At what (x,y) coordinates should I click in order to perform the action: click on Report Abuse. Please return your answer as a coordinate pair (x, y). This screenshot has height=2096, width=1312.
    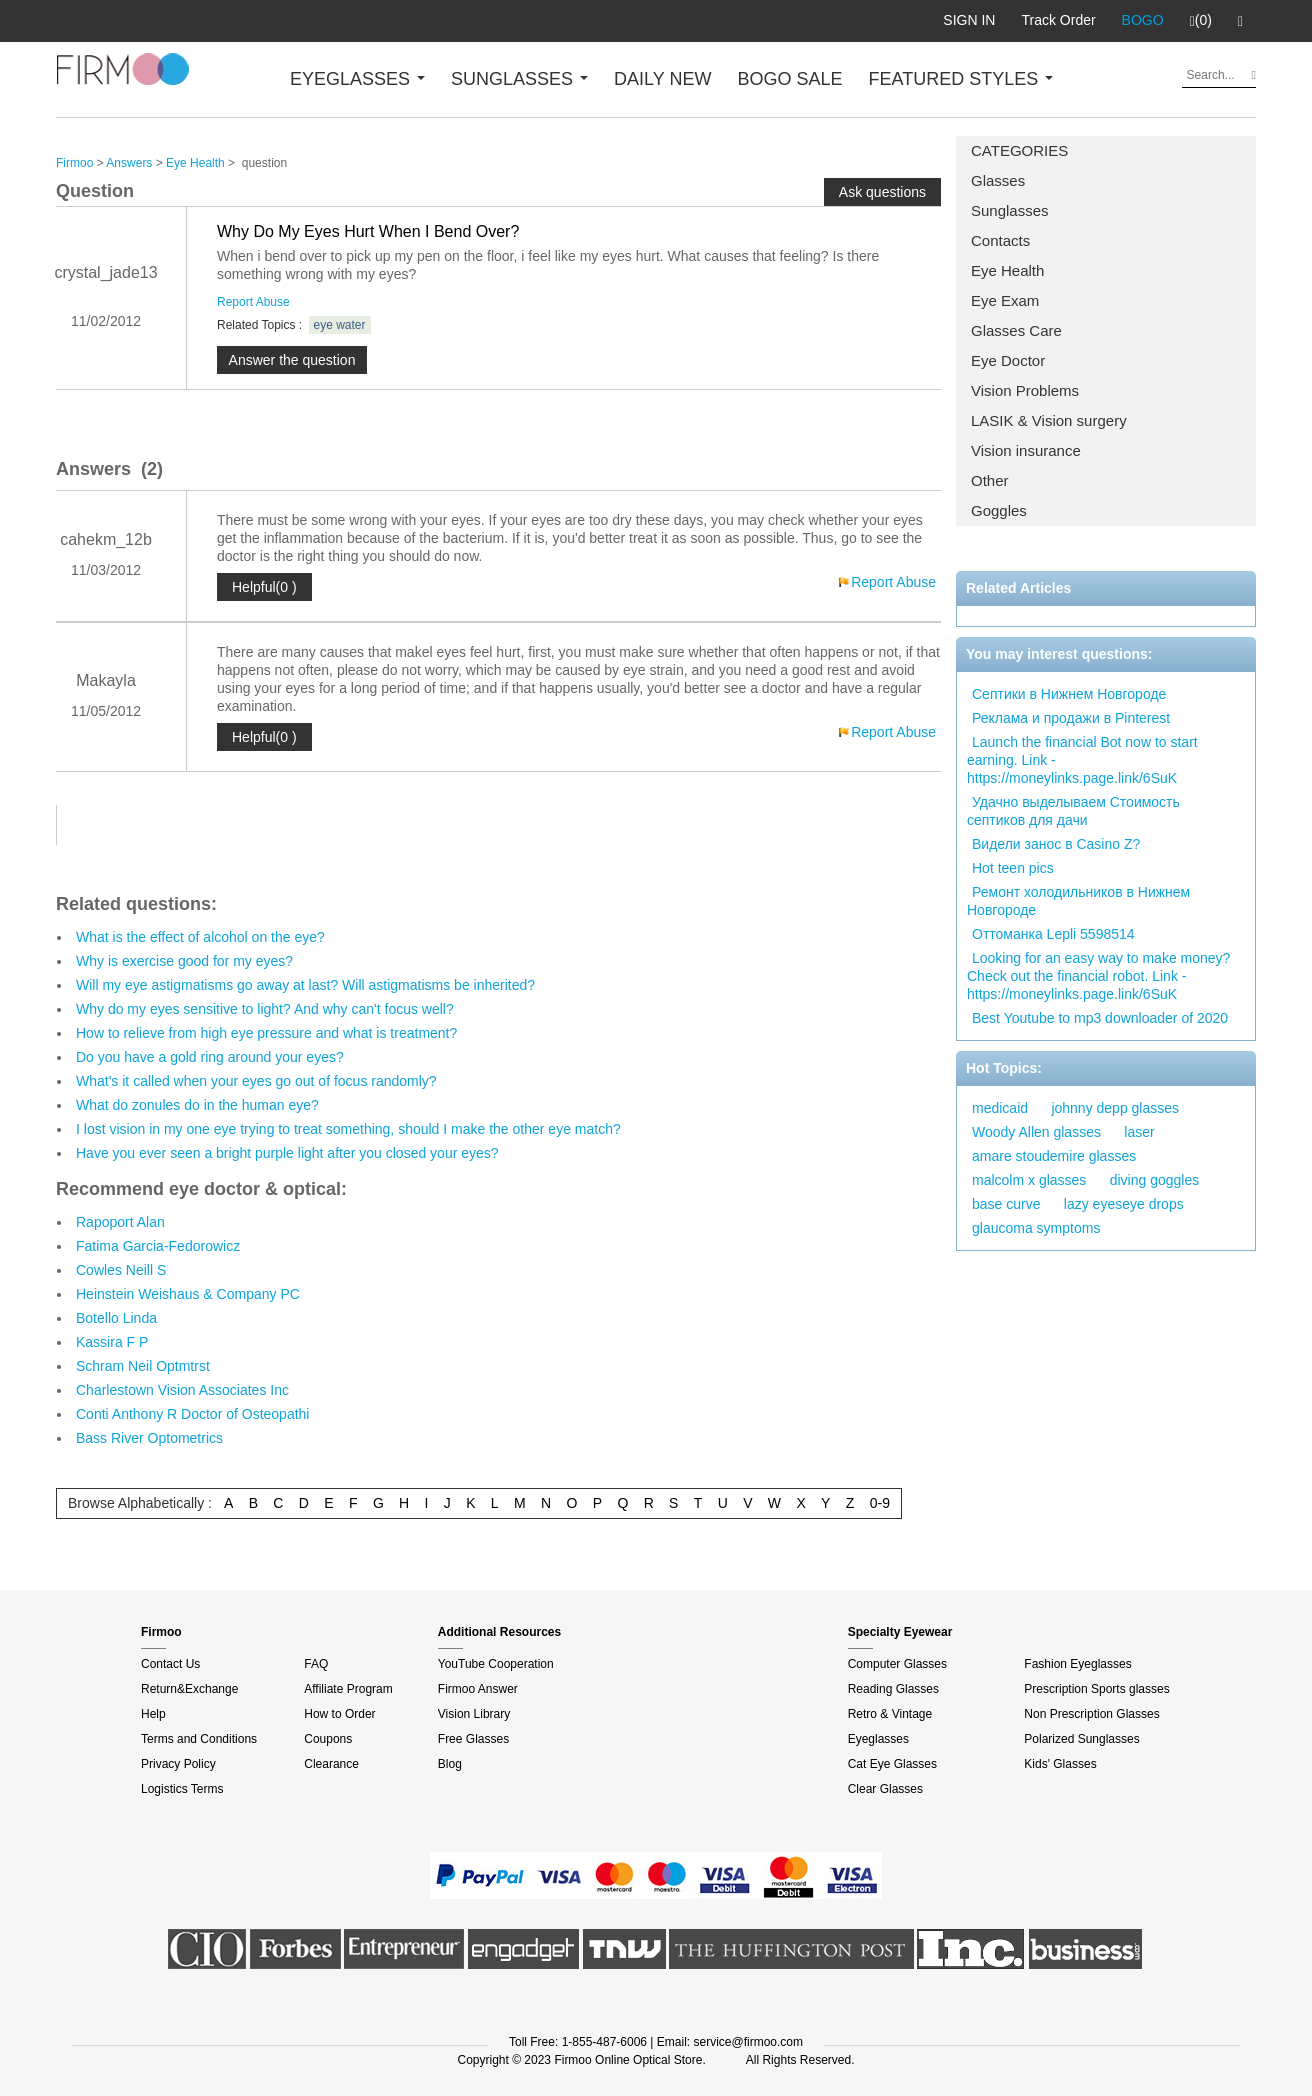
    Looking at the image, I should click on (253, 302).